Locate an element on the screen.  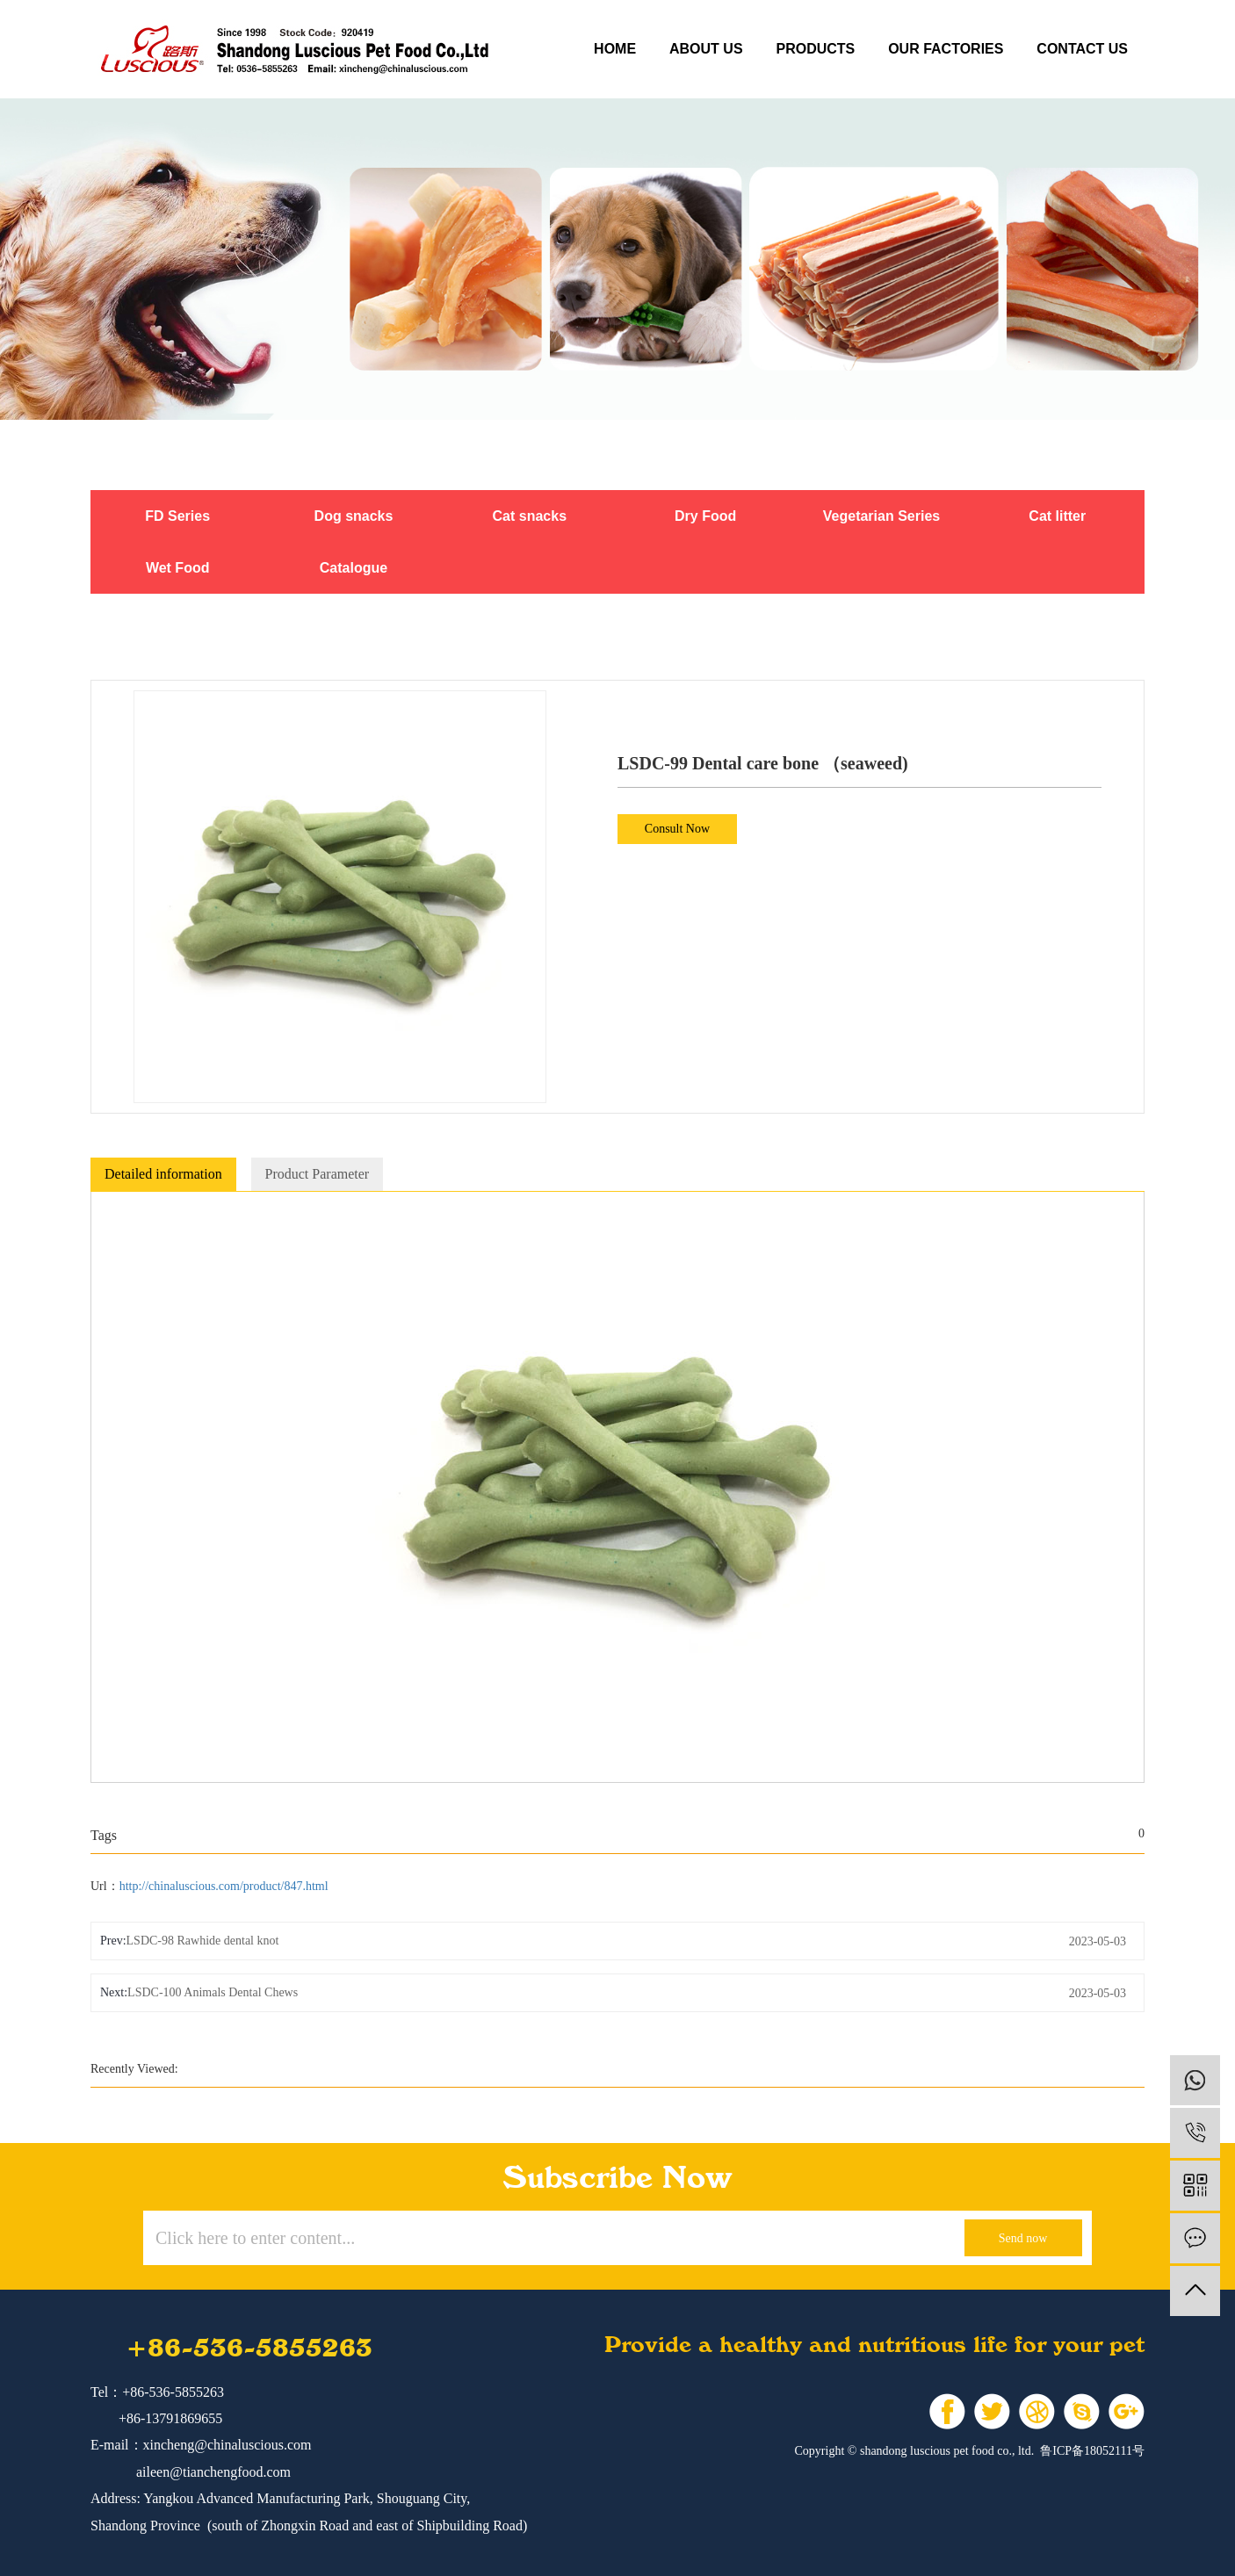
Dry Food is located at coordinates (705, 516).